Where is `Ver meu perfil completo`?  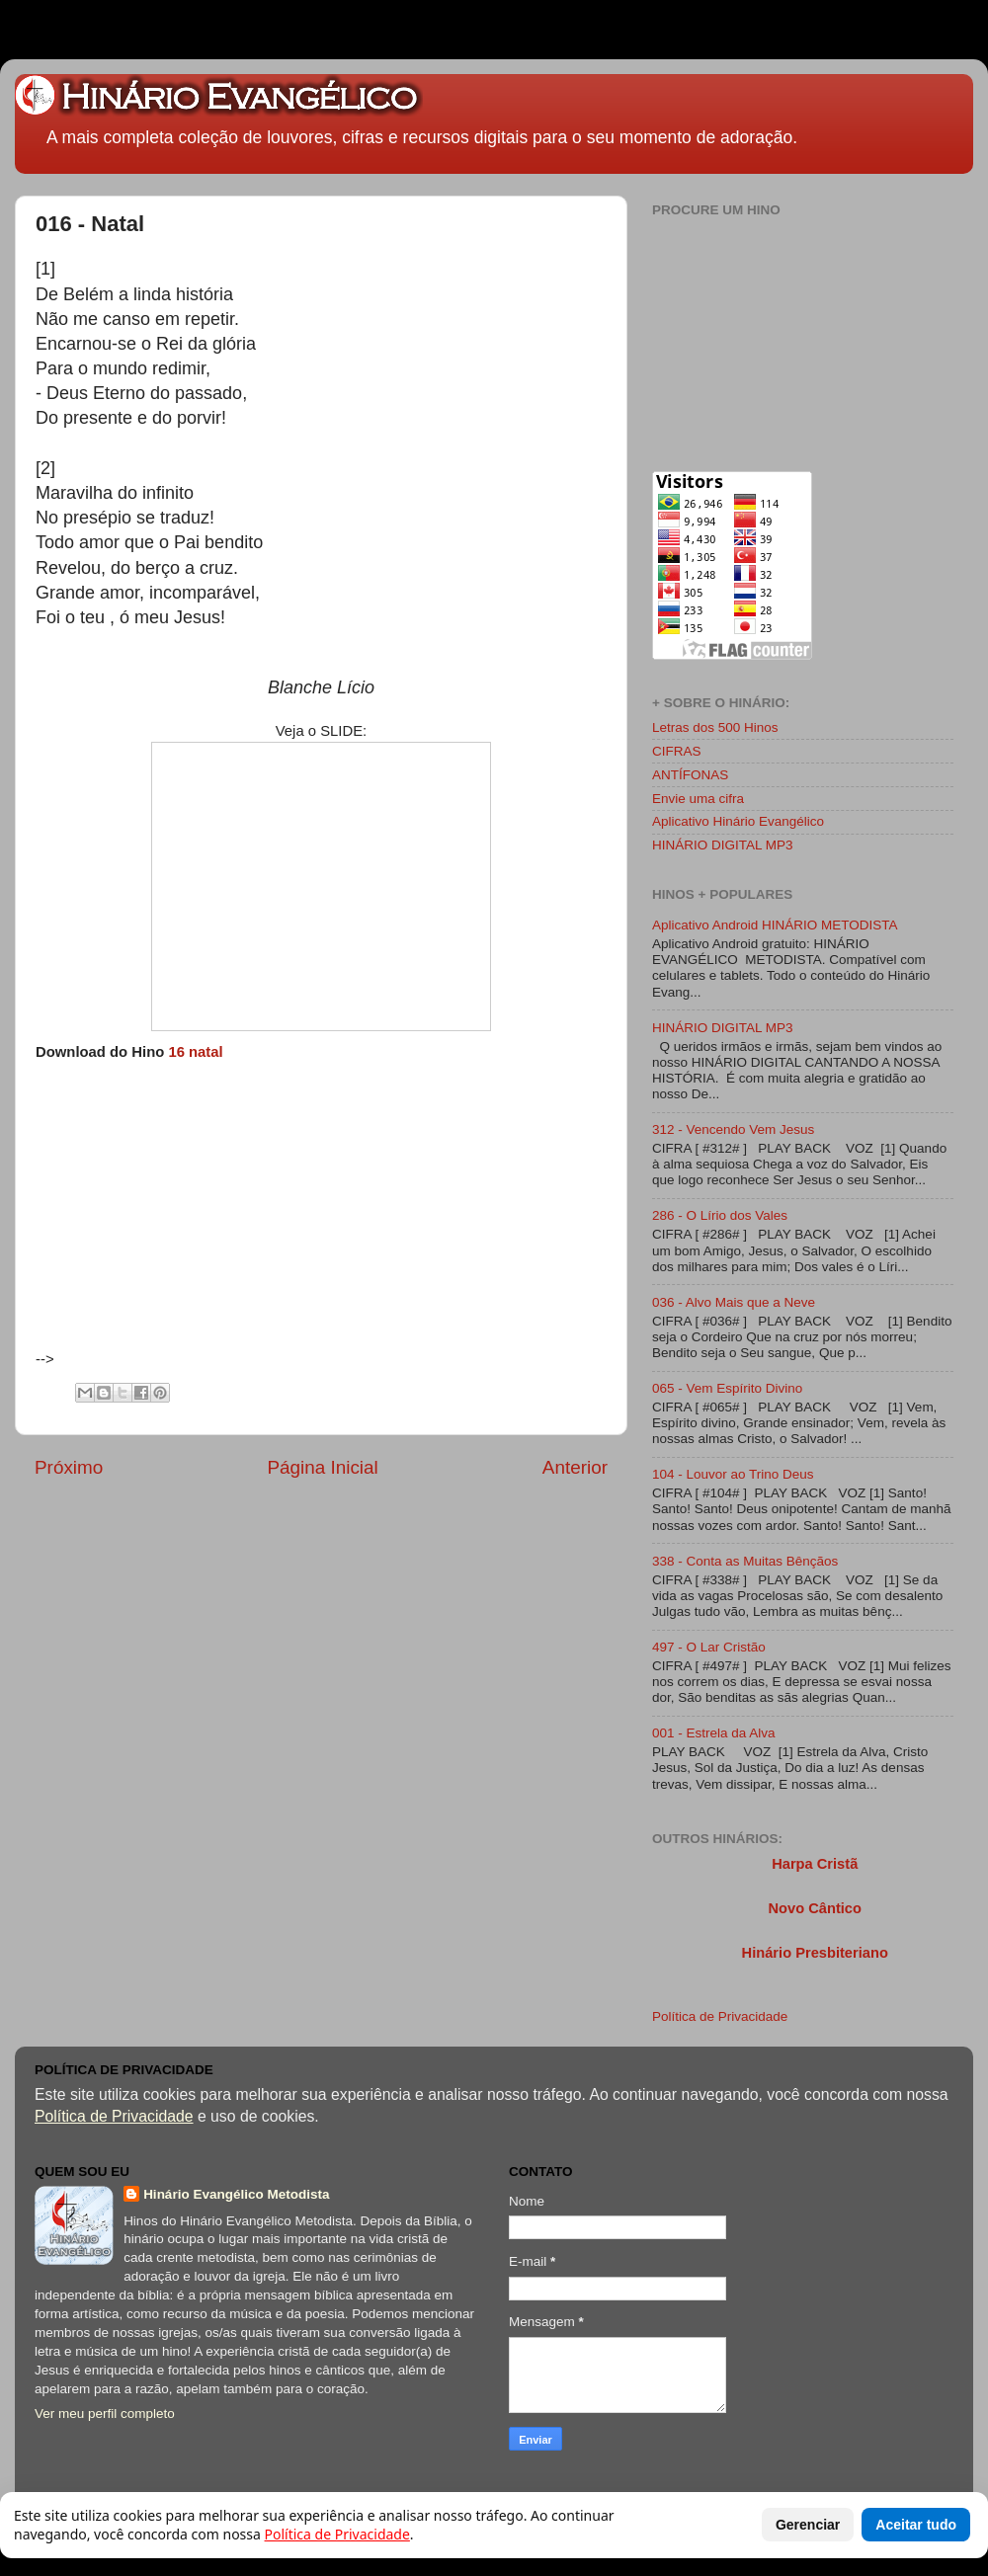 Ver meu perfil completo is located at coordinates (105, 2413).